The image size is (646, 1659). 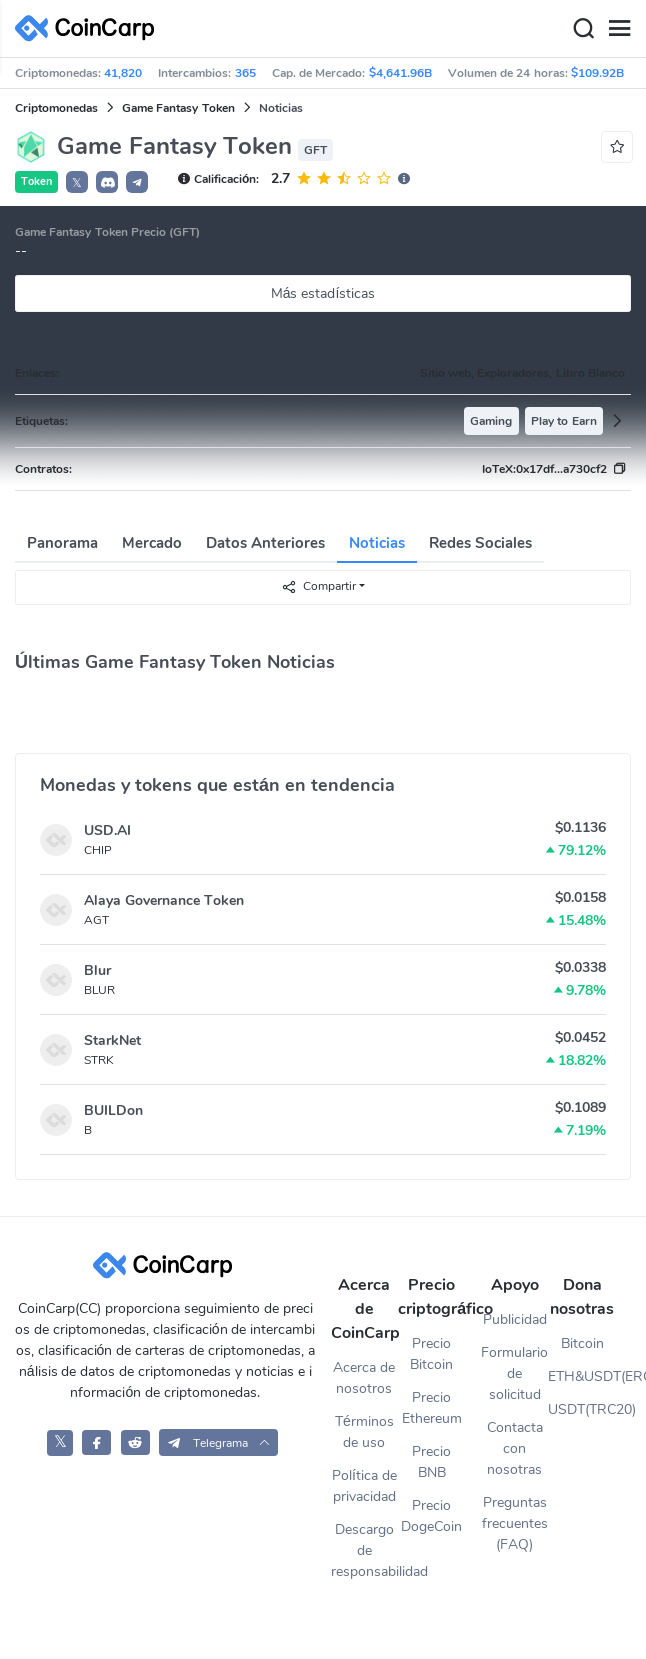 What do you see at coordinates (431, 1462) in the screenshot?
I see `Precio BNB` at bounding box center [431, 1462].